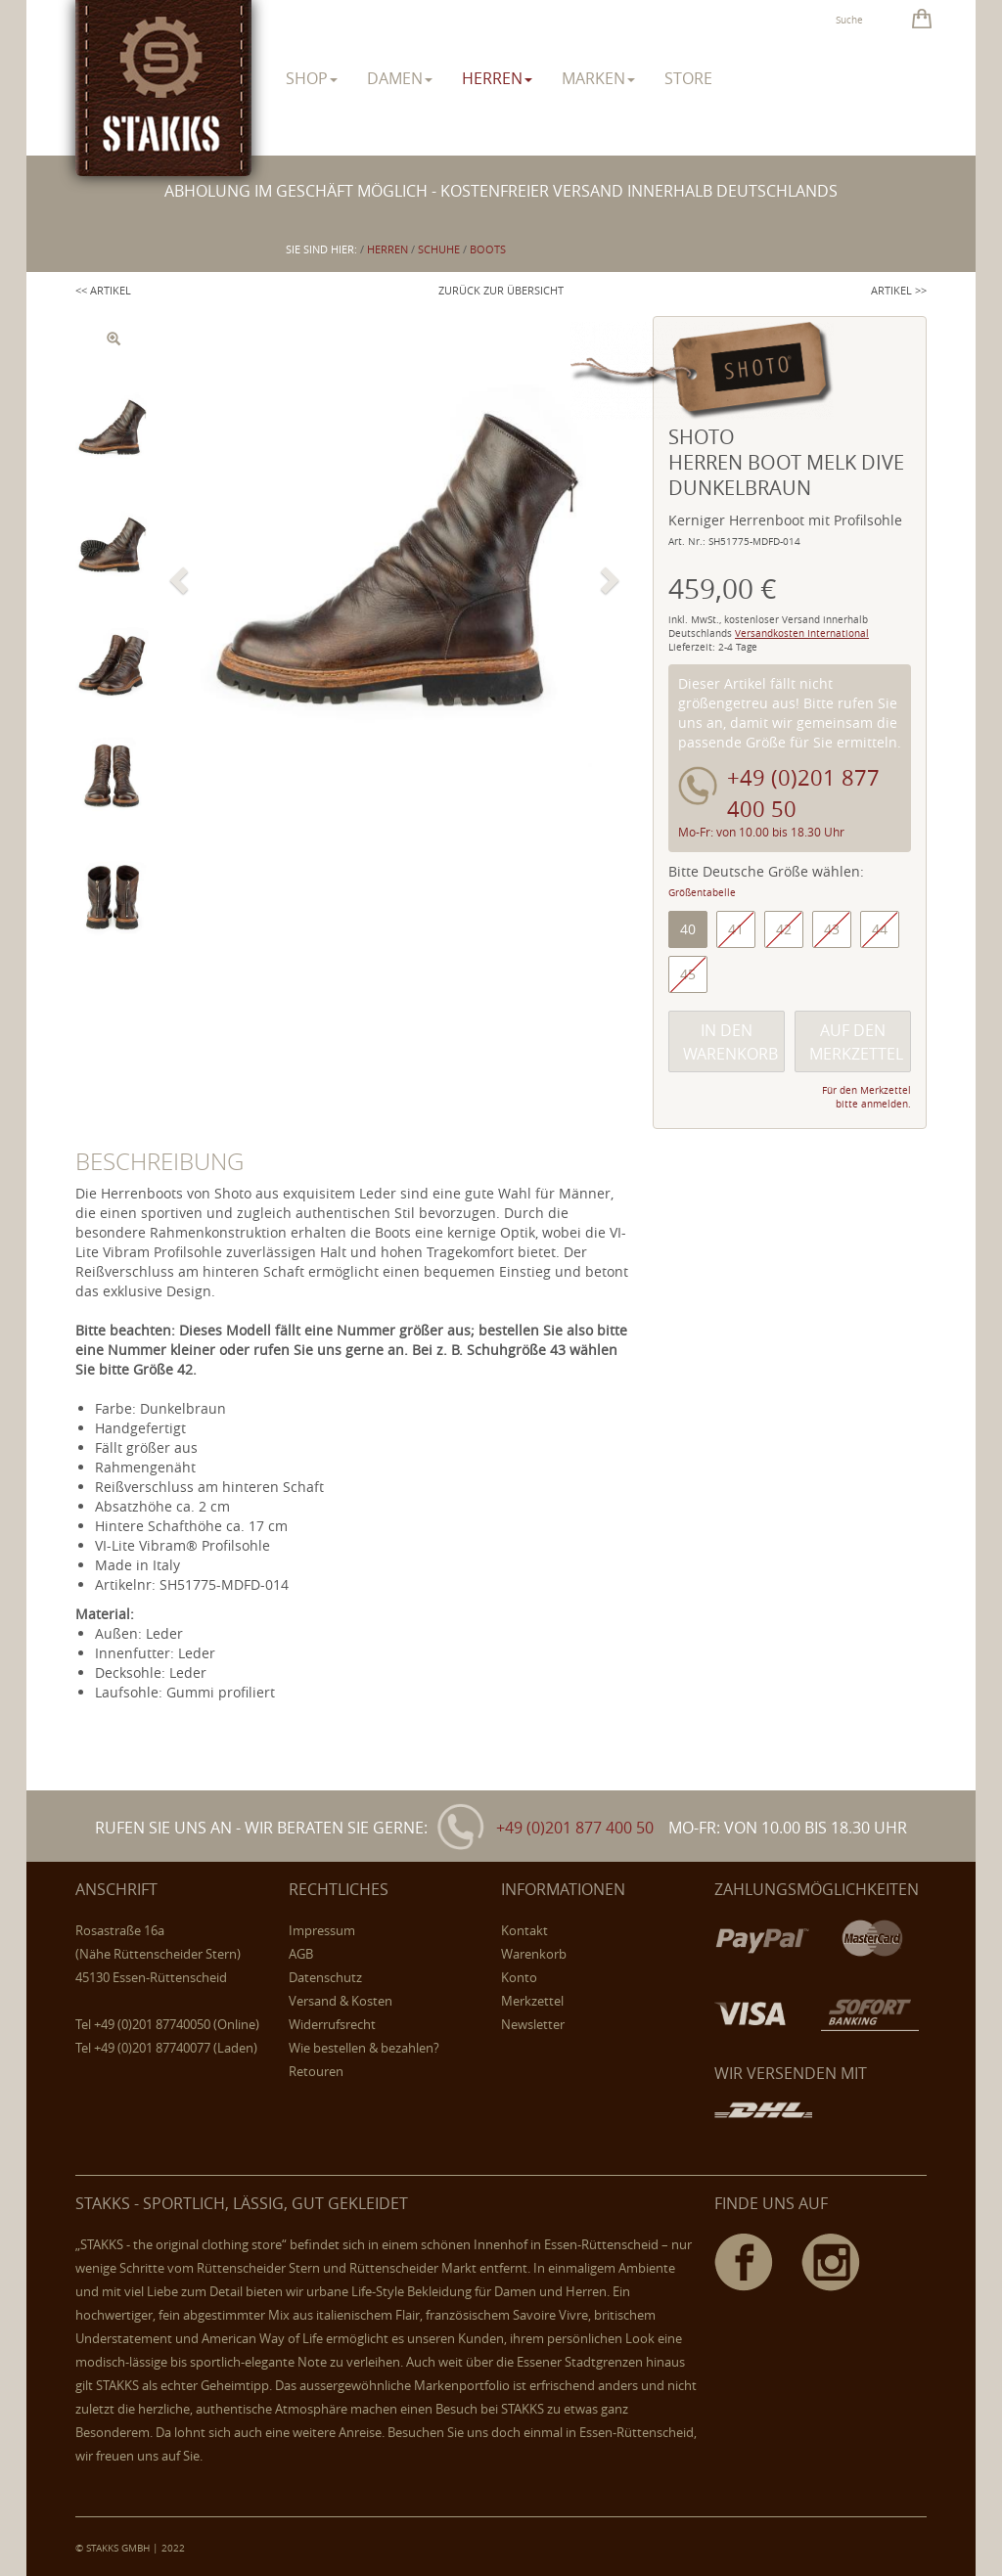 The height and width of the screenshot is (2576, 1002). I want to click on damen, so click(400, 78).